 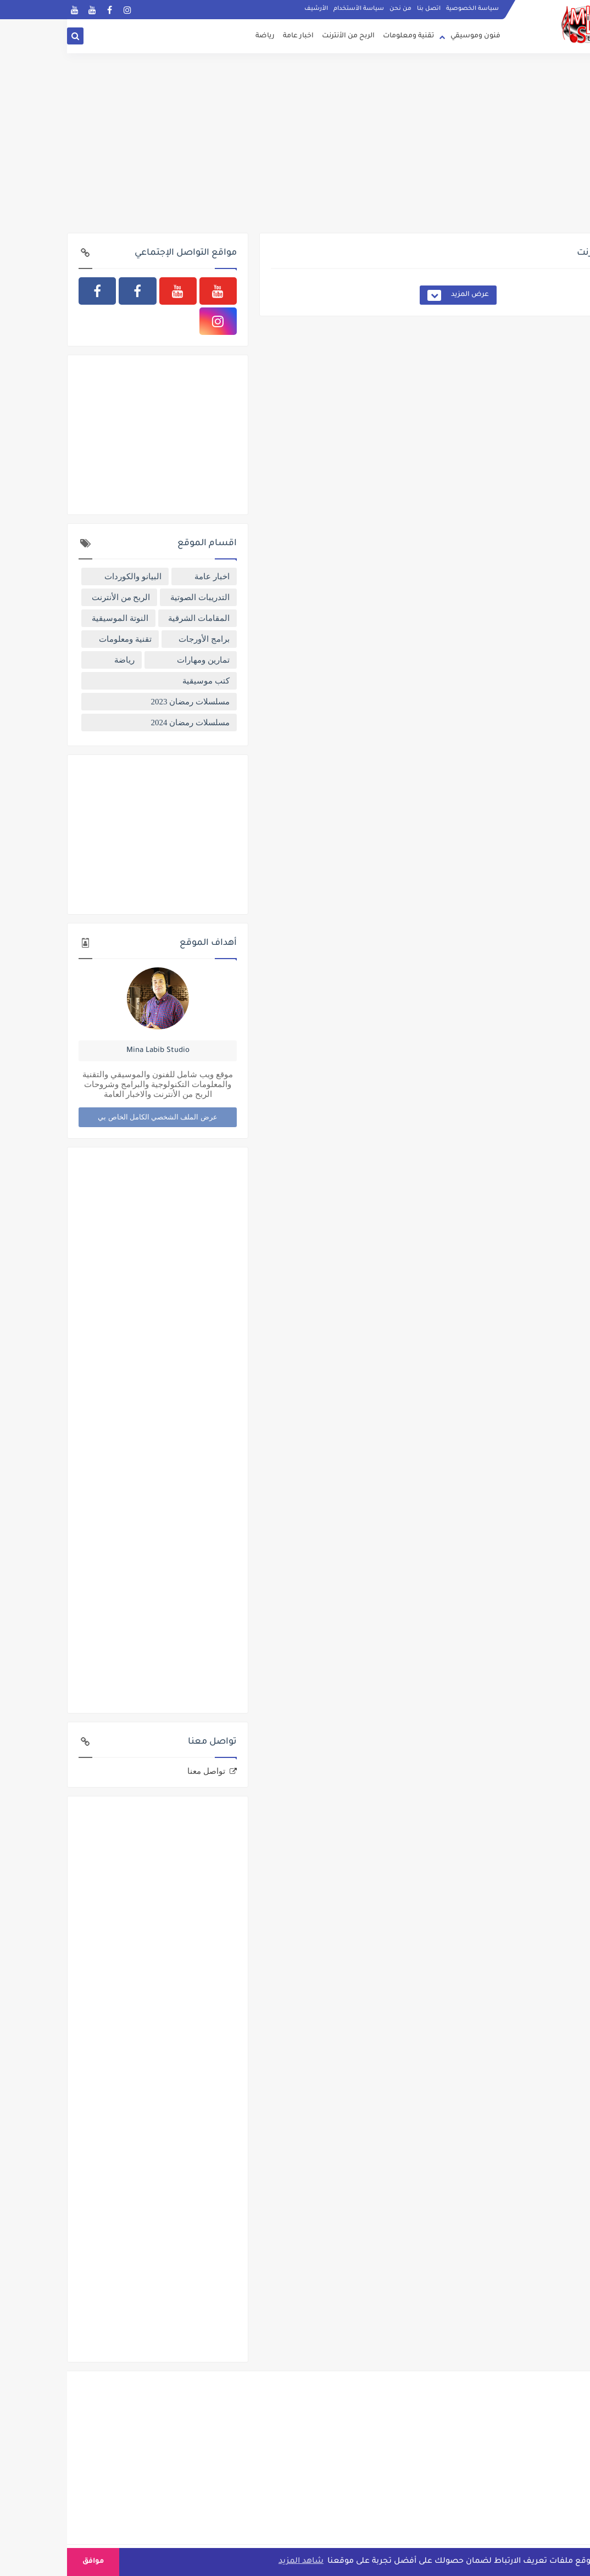 I want to click on اخبار عامة, so click(x=231, y=36).